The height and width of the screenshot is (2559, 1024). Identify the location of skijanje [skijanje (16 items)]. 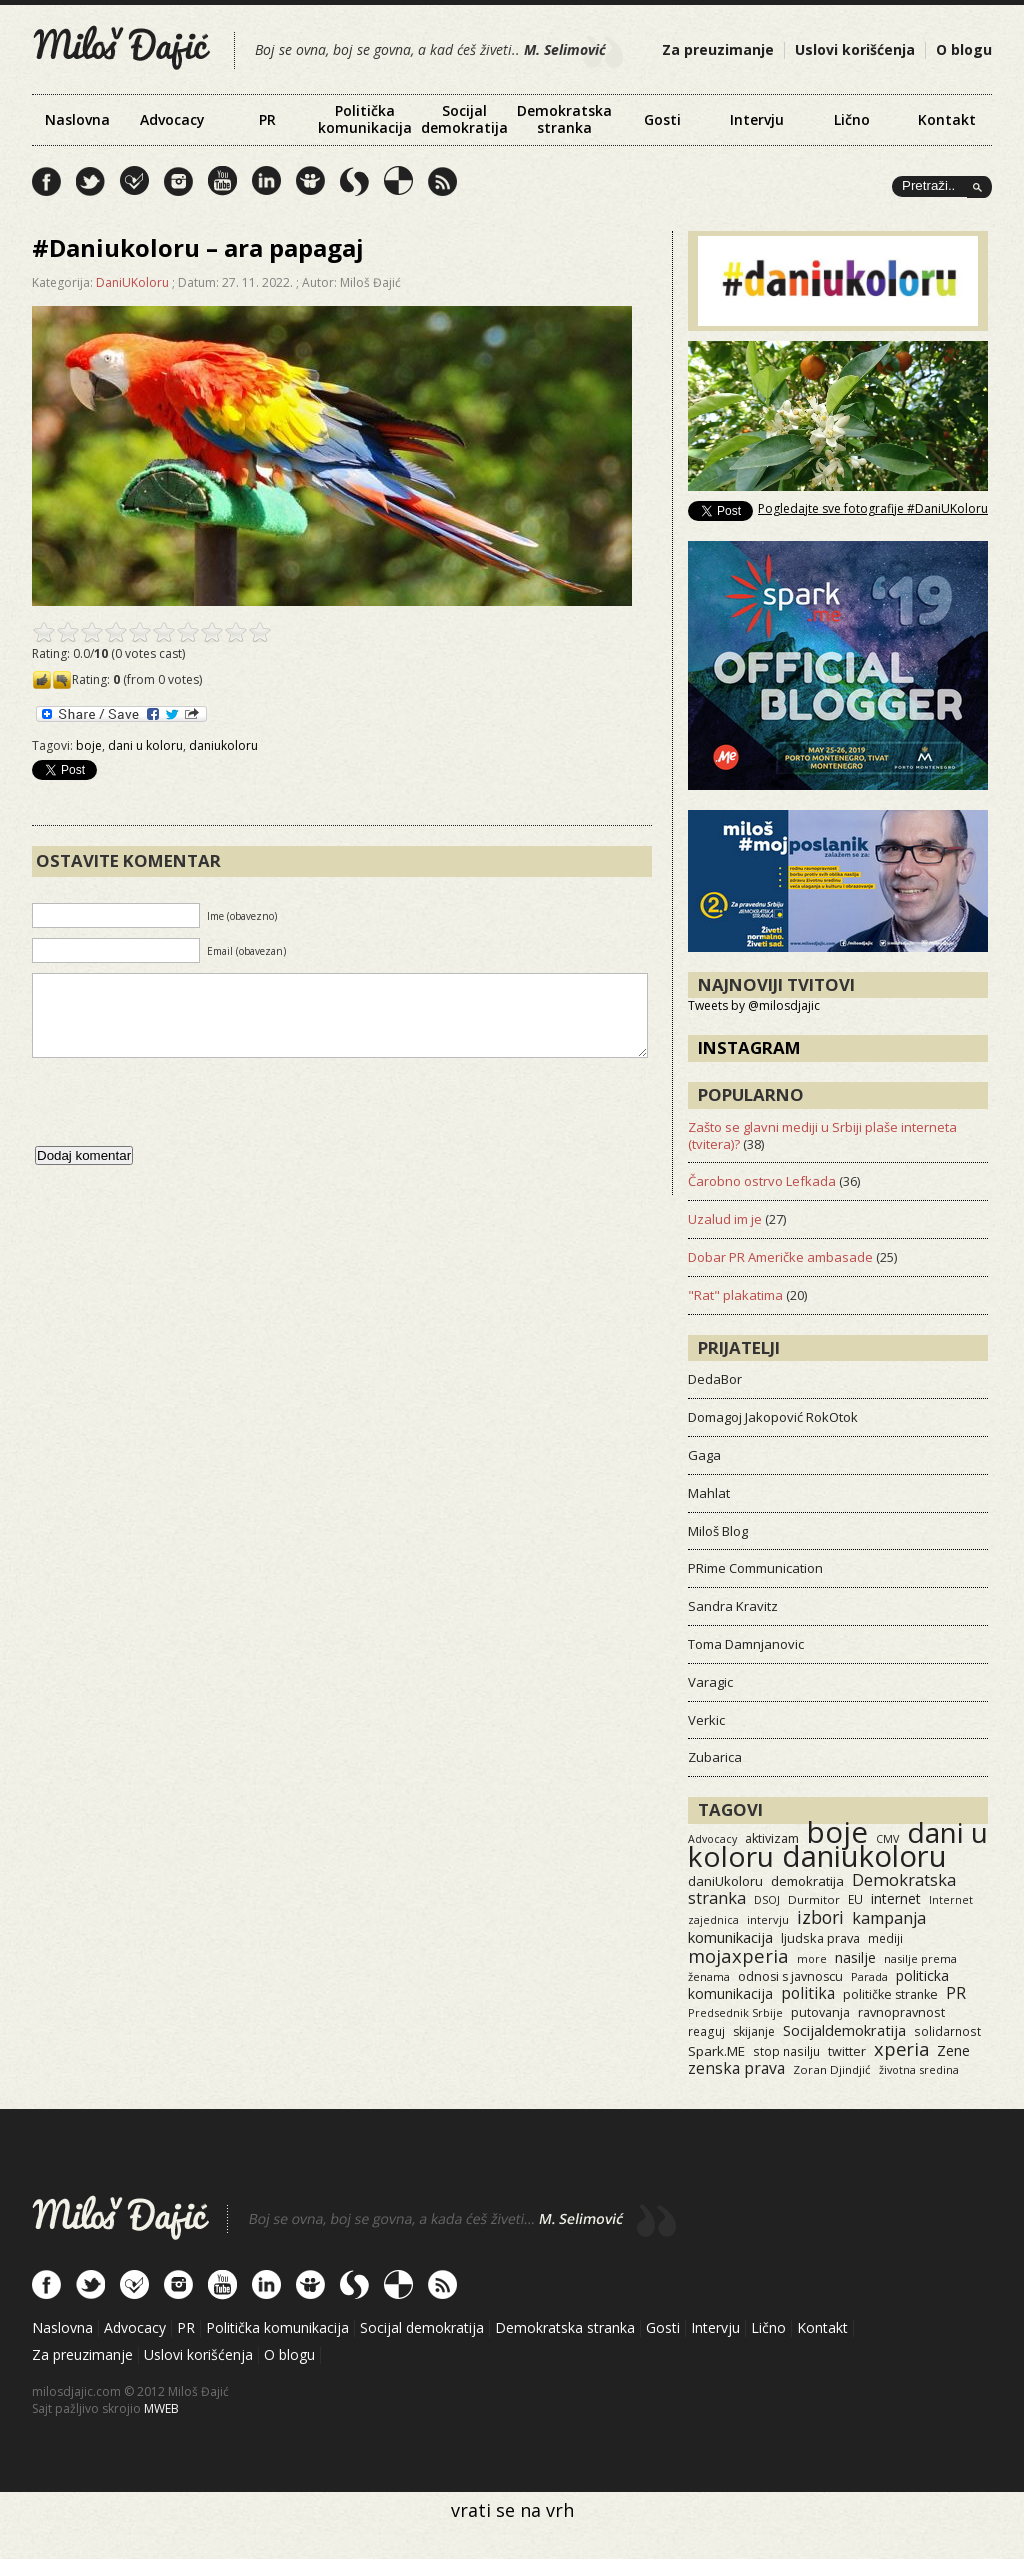
(754, 2031).